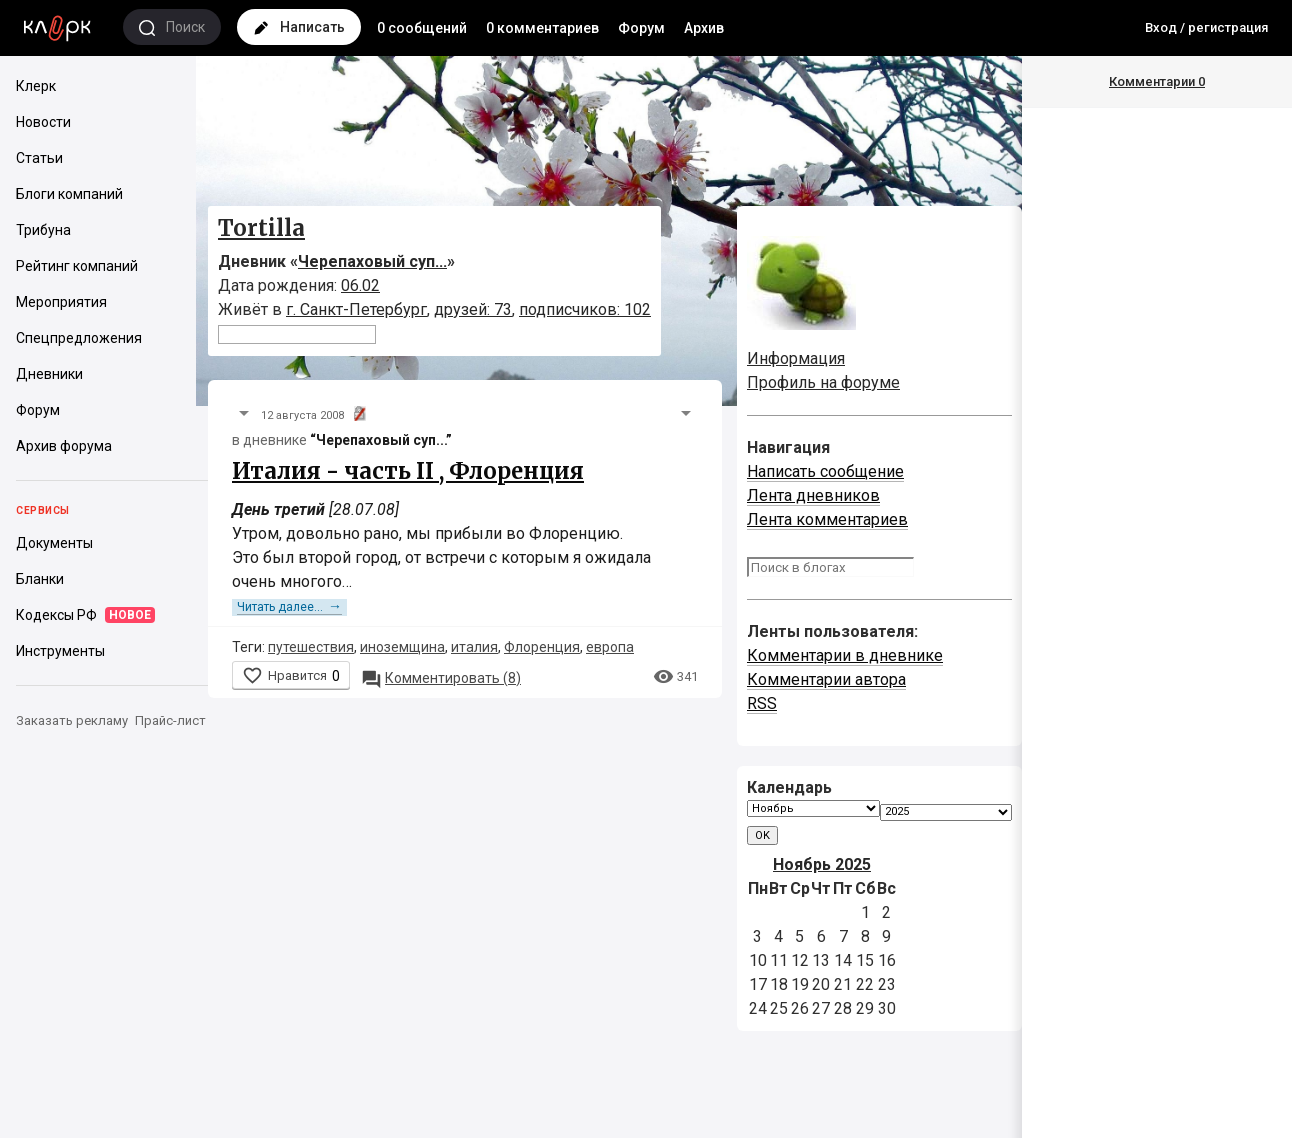 The image size is (1292, 1138). Describe the element at coordinates (823, 382) in the screenshot. I see `Профиль на форуме` at that location.